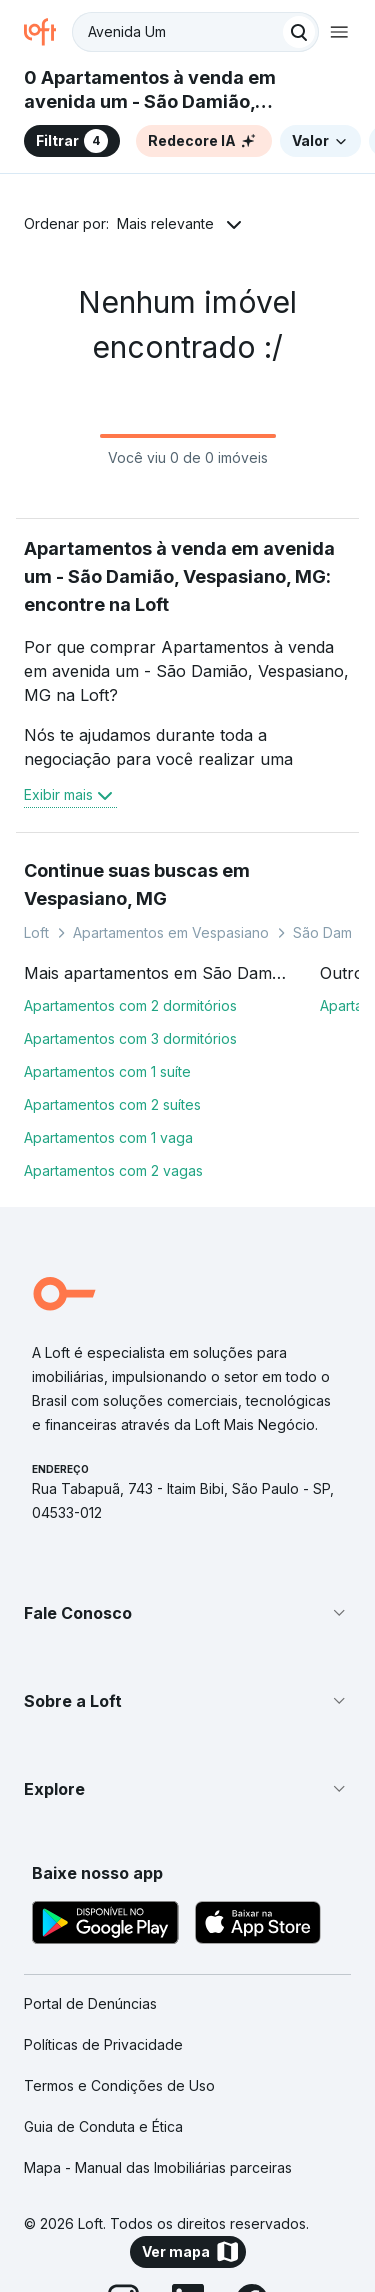 This screenshot has height=2292, width=375. Describe the element at coordinates (299, 32) in the screenshot. I see `[Buscar]` at that location.